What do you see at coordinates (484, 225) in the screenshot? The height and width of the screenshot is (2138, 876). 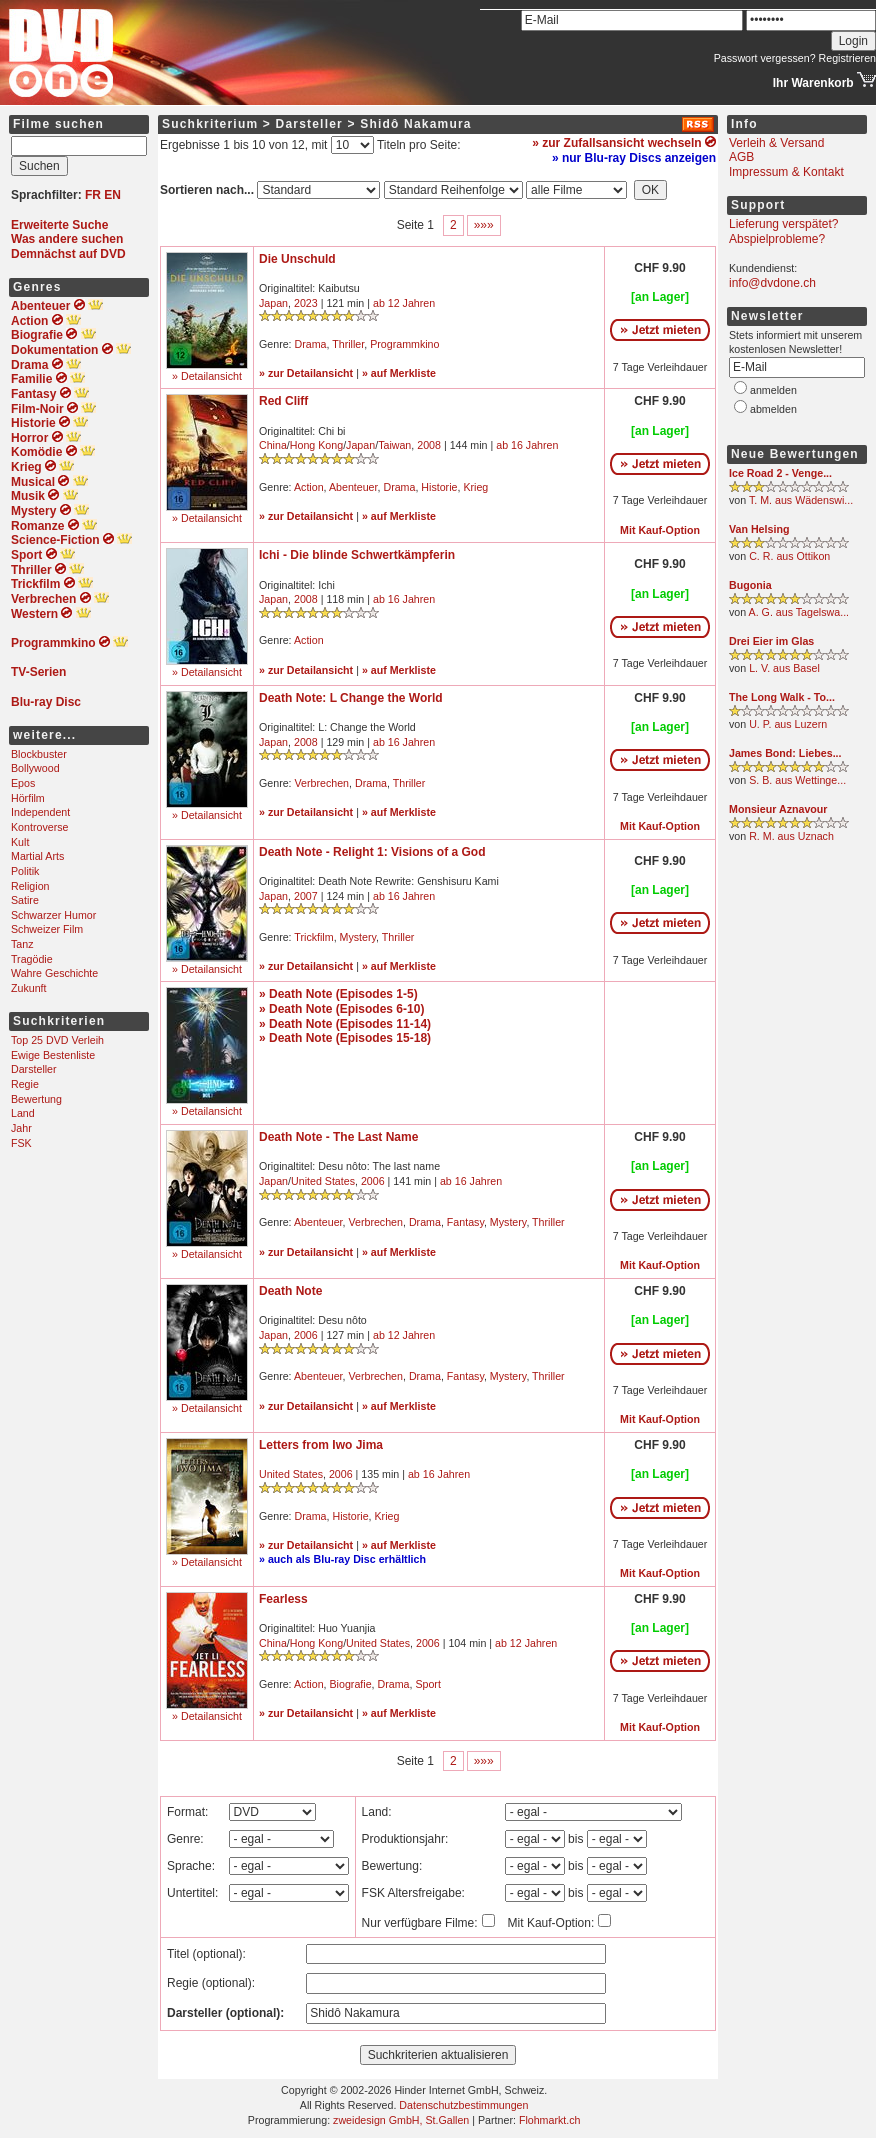 I see `»»»` at bounding box center [484, 225].